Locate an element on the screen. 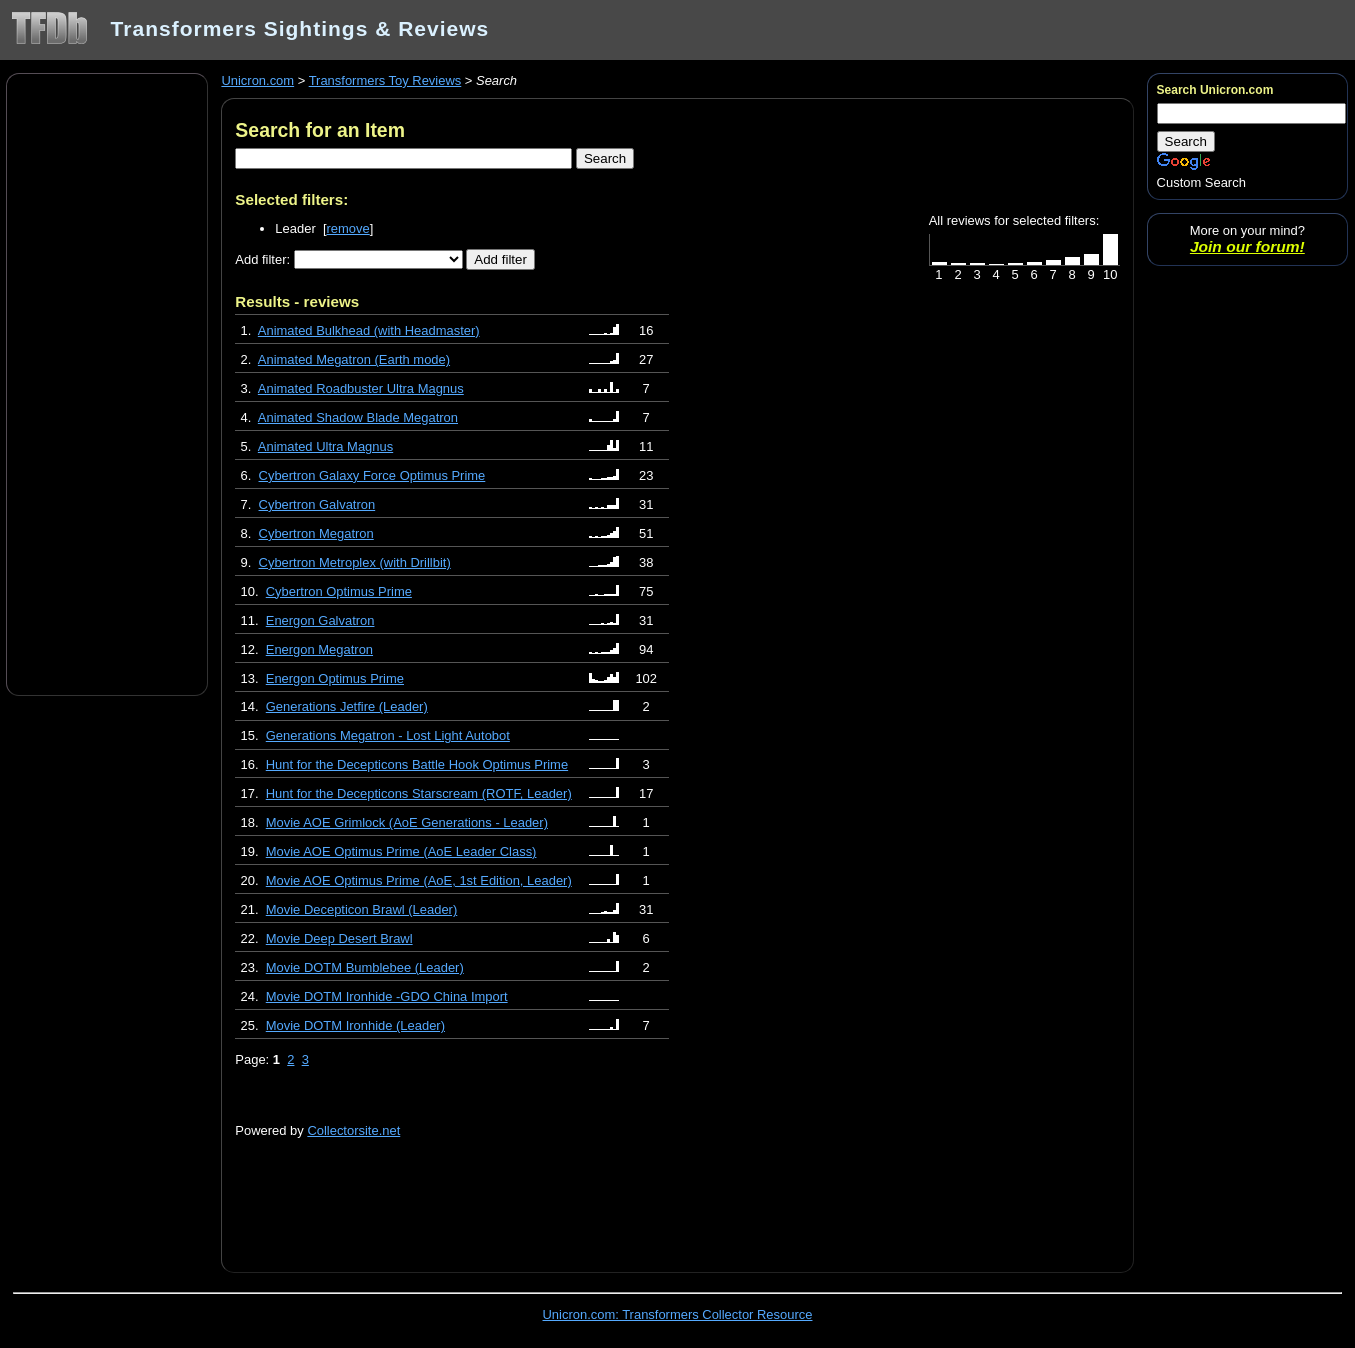  Movie AOE Grimlock (AoE Generations - Leader) is located at coordinates (407, 822).